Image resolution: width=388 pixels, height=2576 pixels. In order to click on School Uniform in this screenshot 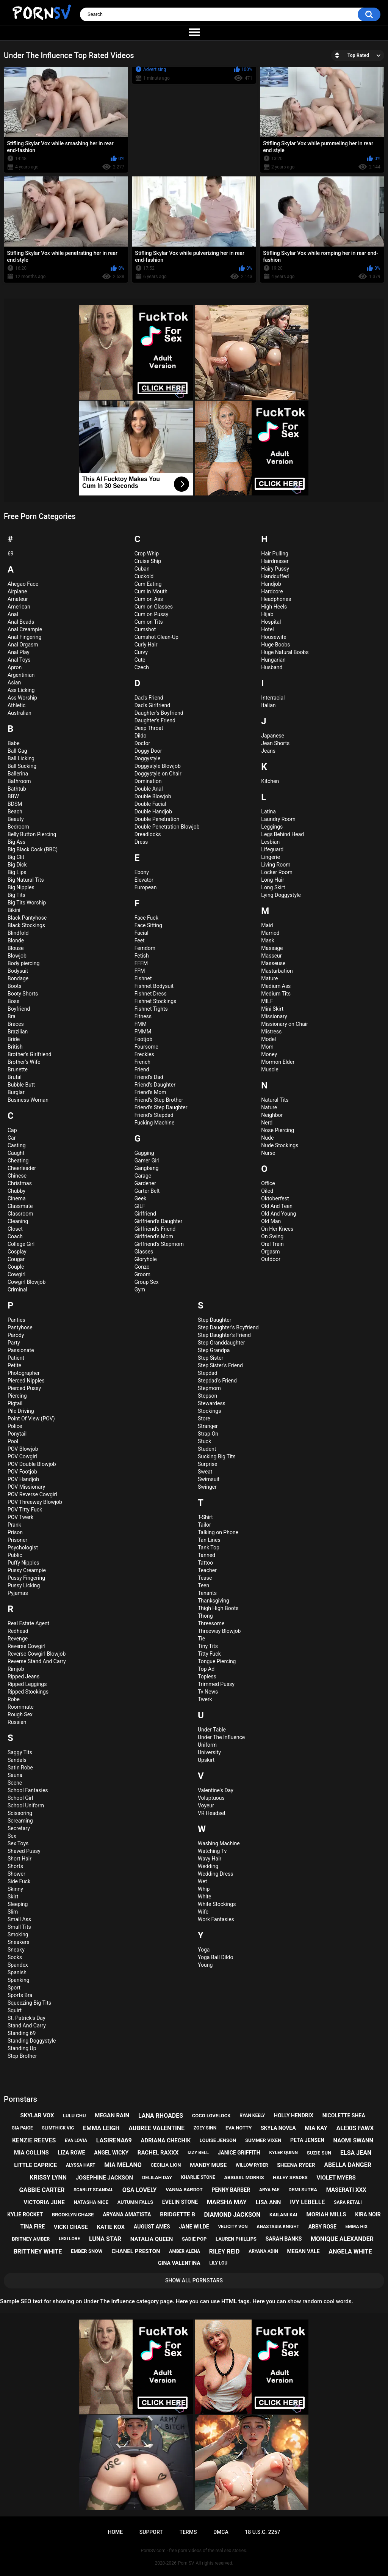, I will do `click(26, 1805)`.